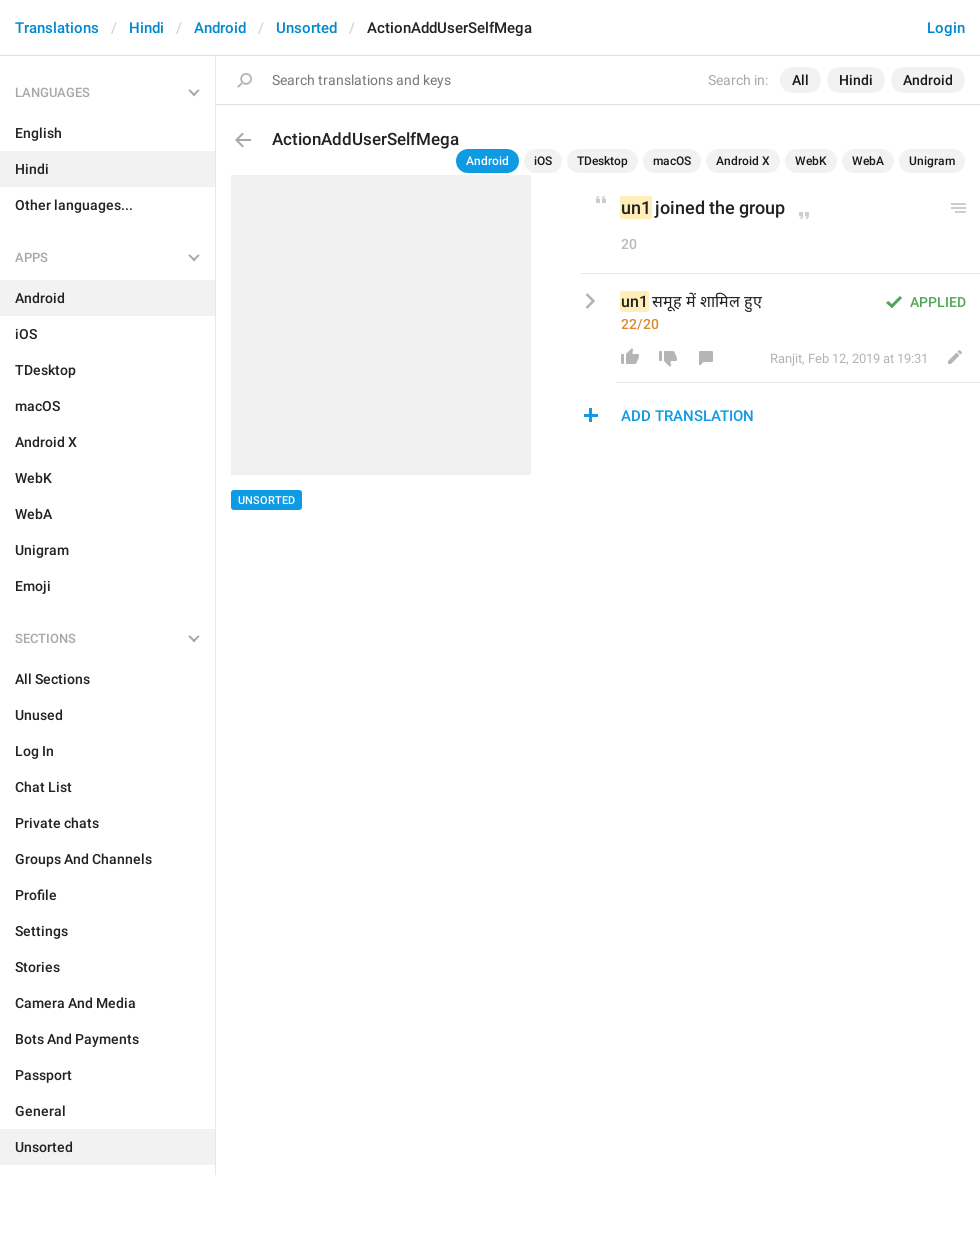 The height and width of the screenshot is (1245, 980). I want to click on macOS, so click(672, 161).